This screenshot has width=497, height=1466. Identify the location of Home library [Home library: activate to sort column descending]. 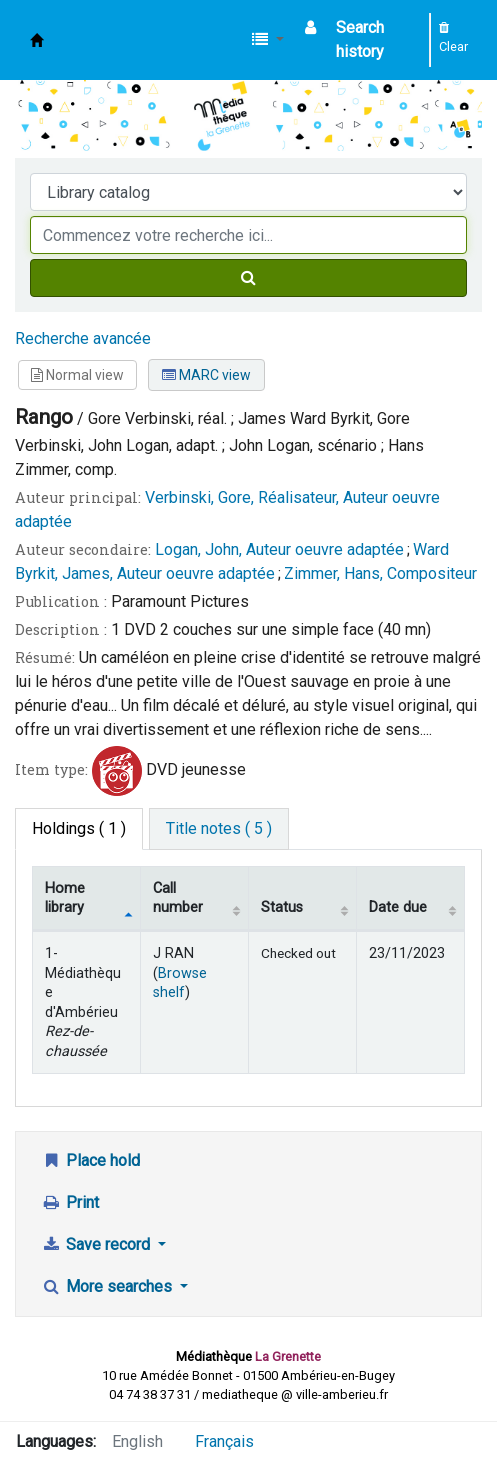
(65, 898).